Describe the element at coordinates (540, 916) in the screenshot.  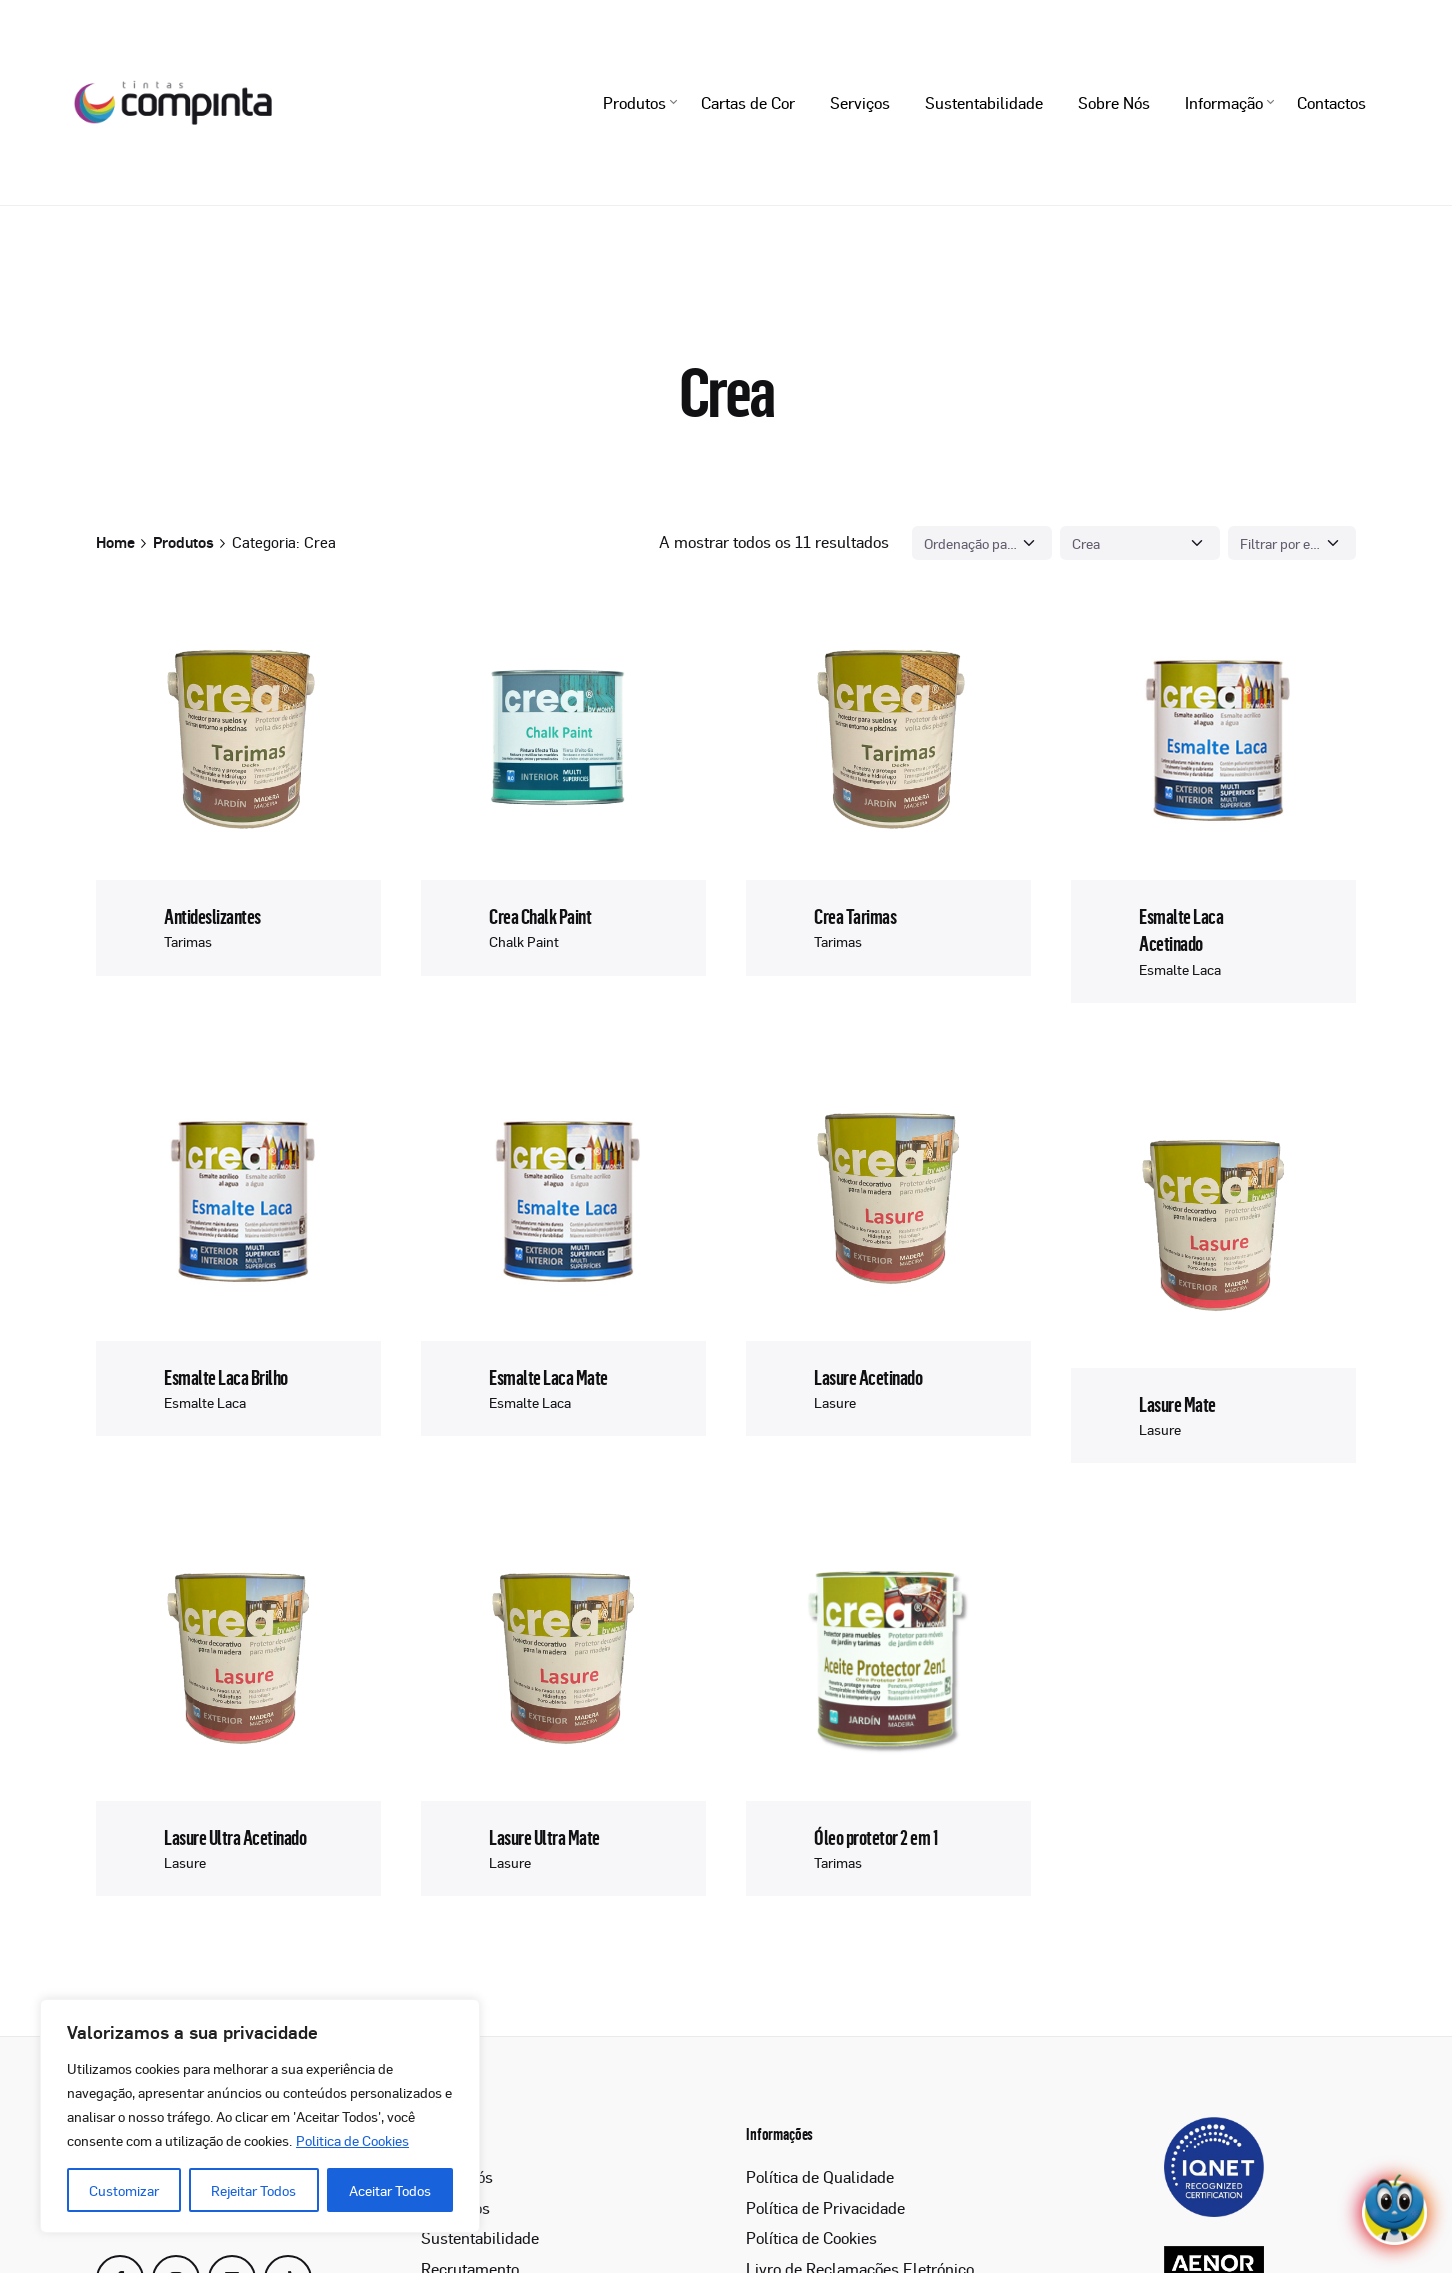
I see `Crea Chalk Paint` at that location.